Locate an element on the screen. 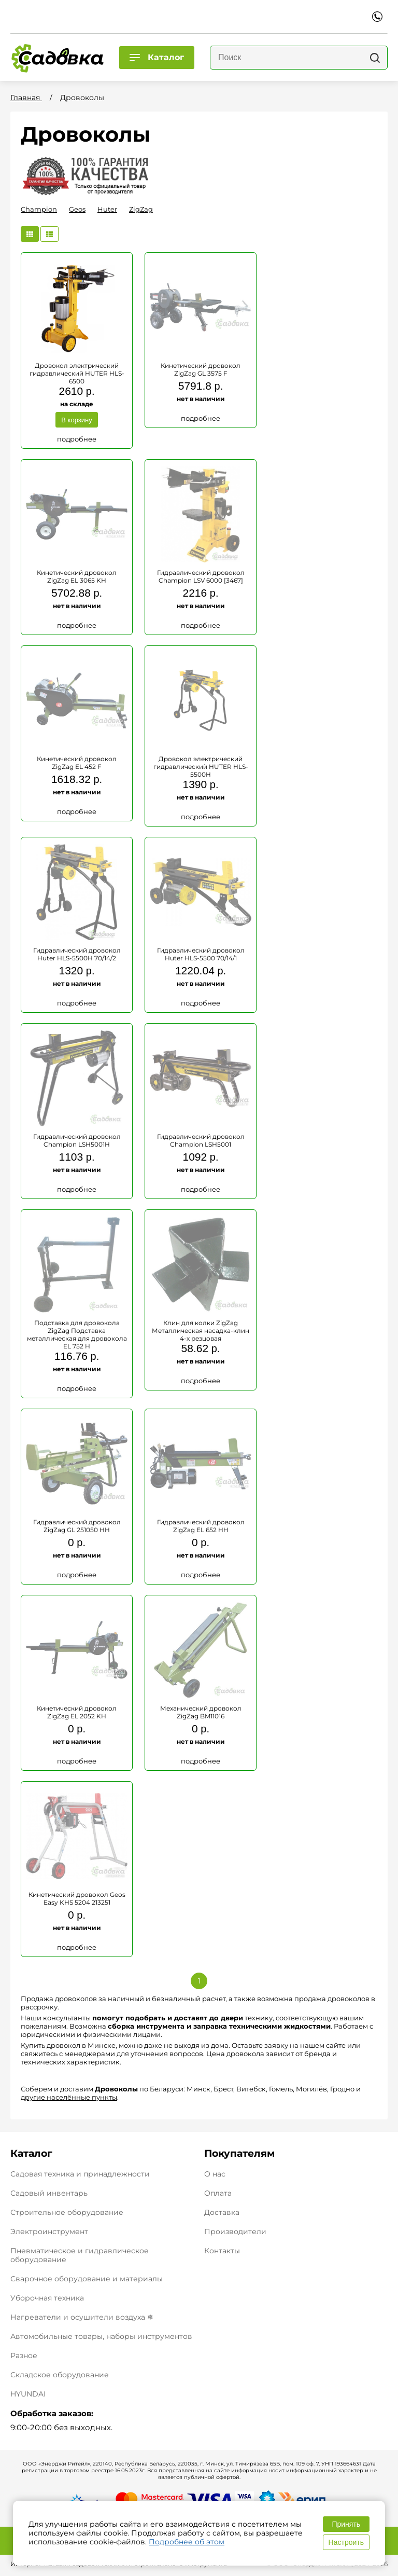 The width and height of the screenshot is (398, 2576). В корзину is located at coordinates (76, 420).